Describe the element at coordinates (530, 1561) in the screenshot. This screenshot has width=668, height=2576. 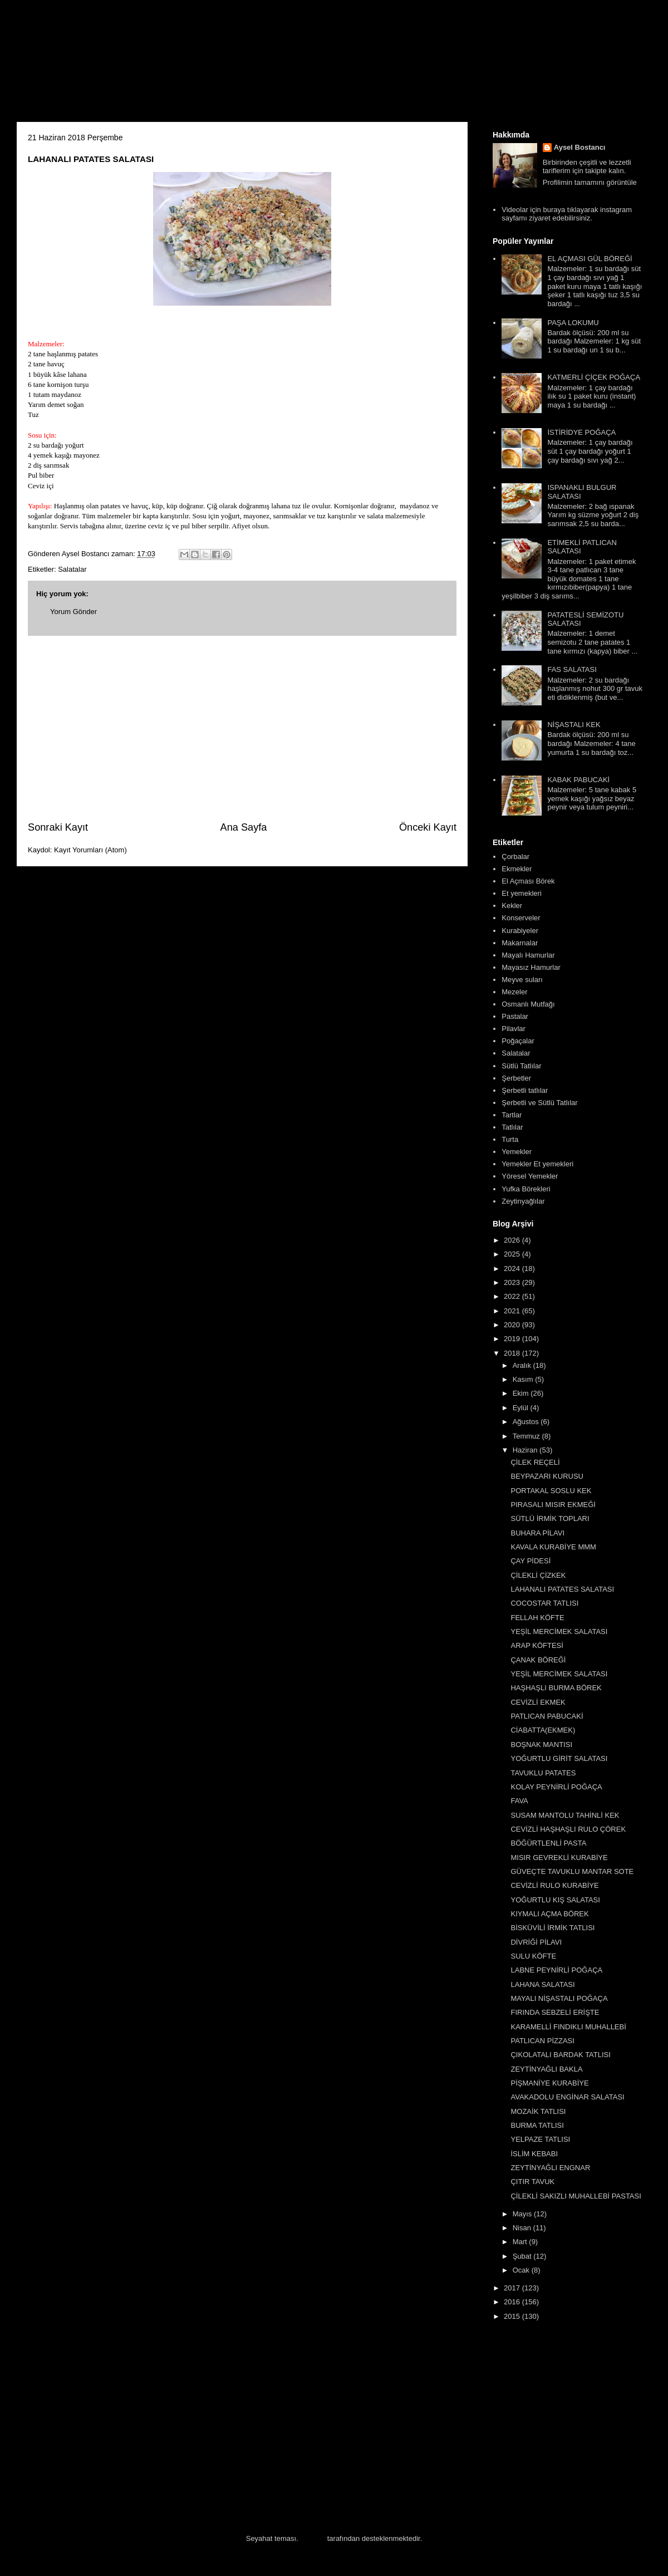
I see `ÇAY PİDESİ` at that location.